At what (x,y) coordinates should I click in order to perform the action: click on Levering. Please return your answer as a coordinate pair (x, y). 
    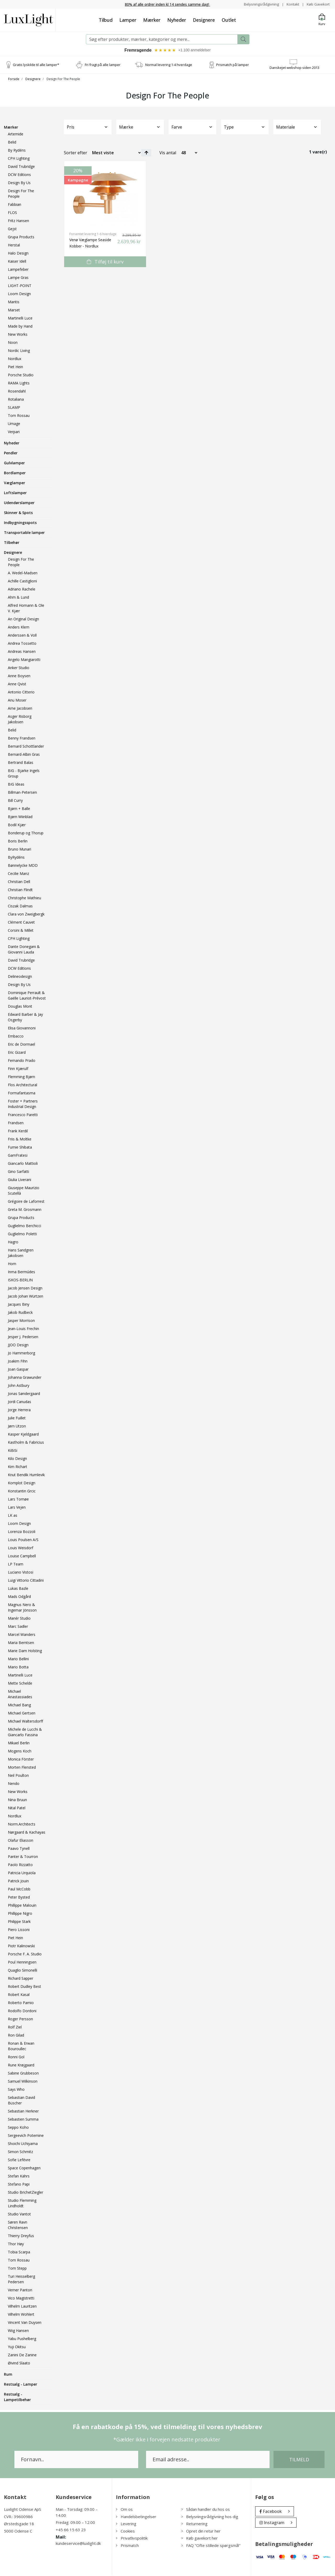
    Looking at the image, I should click on (126, 2524).